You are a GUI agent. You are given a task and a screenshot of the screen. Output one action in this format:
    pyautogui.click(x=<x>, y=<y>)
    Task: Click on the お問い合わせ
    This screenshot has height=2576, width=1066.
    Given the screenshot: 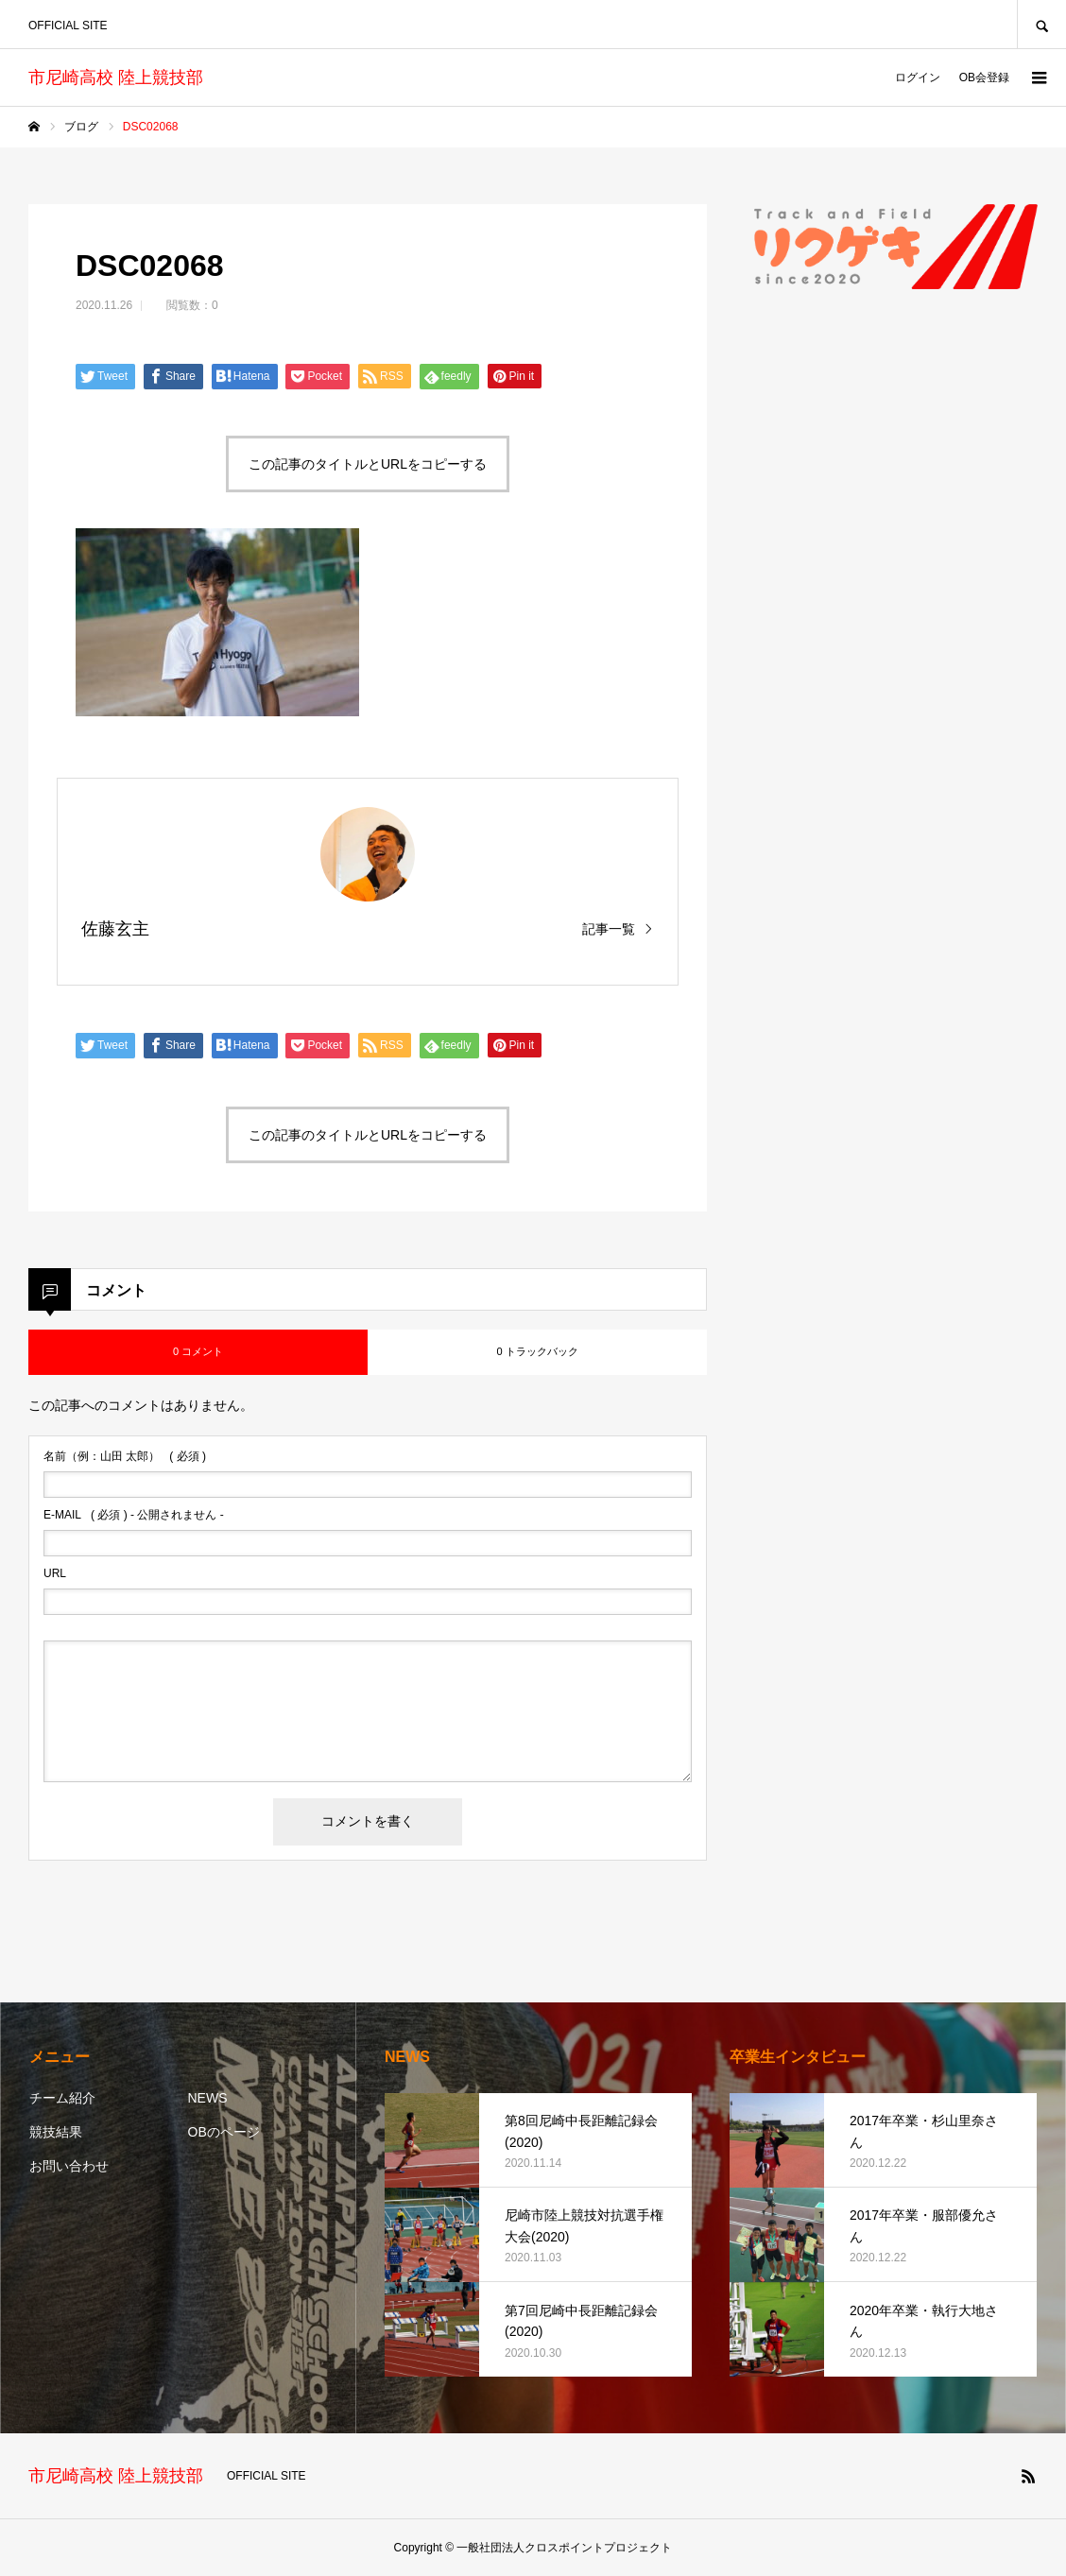 What is the action you would take?
    pyautogui.click(x=69, y=2165)
    